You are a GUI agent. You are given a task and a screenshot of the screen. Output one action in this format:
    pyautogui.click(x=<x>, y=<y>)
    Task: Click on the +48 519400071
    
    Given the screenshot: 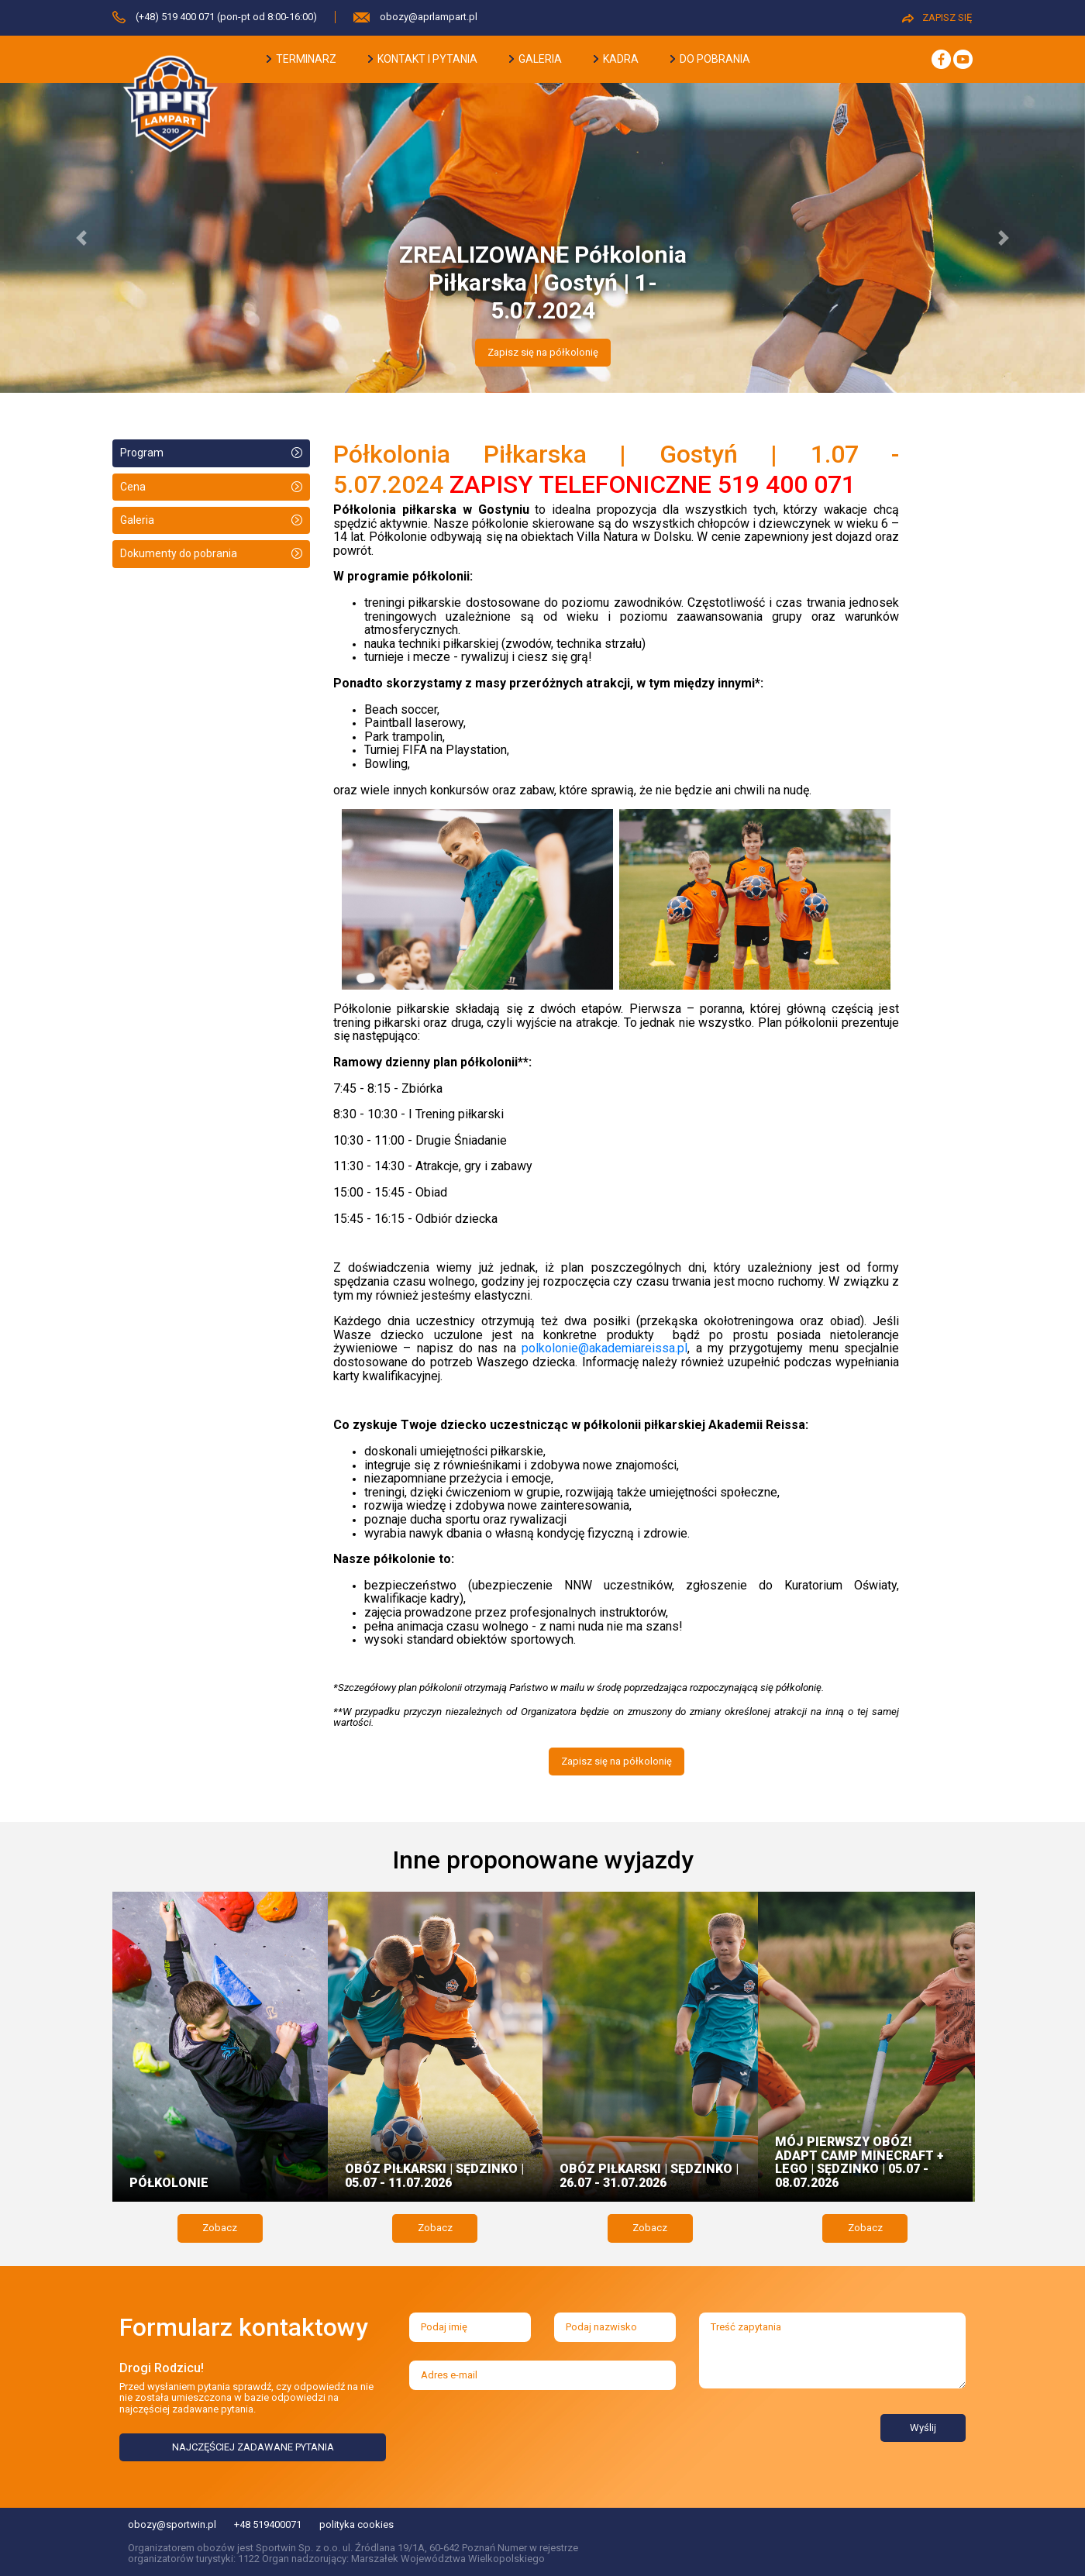 What is the action you would take?
    pyautogui.click(x=267, y=2524)
    